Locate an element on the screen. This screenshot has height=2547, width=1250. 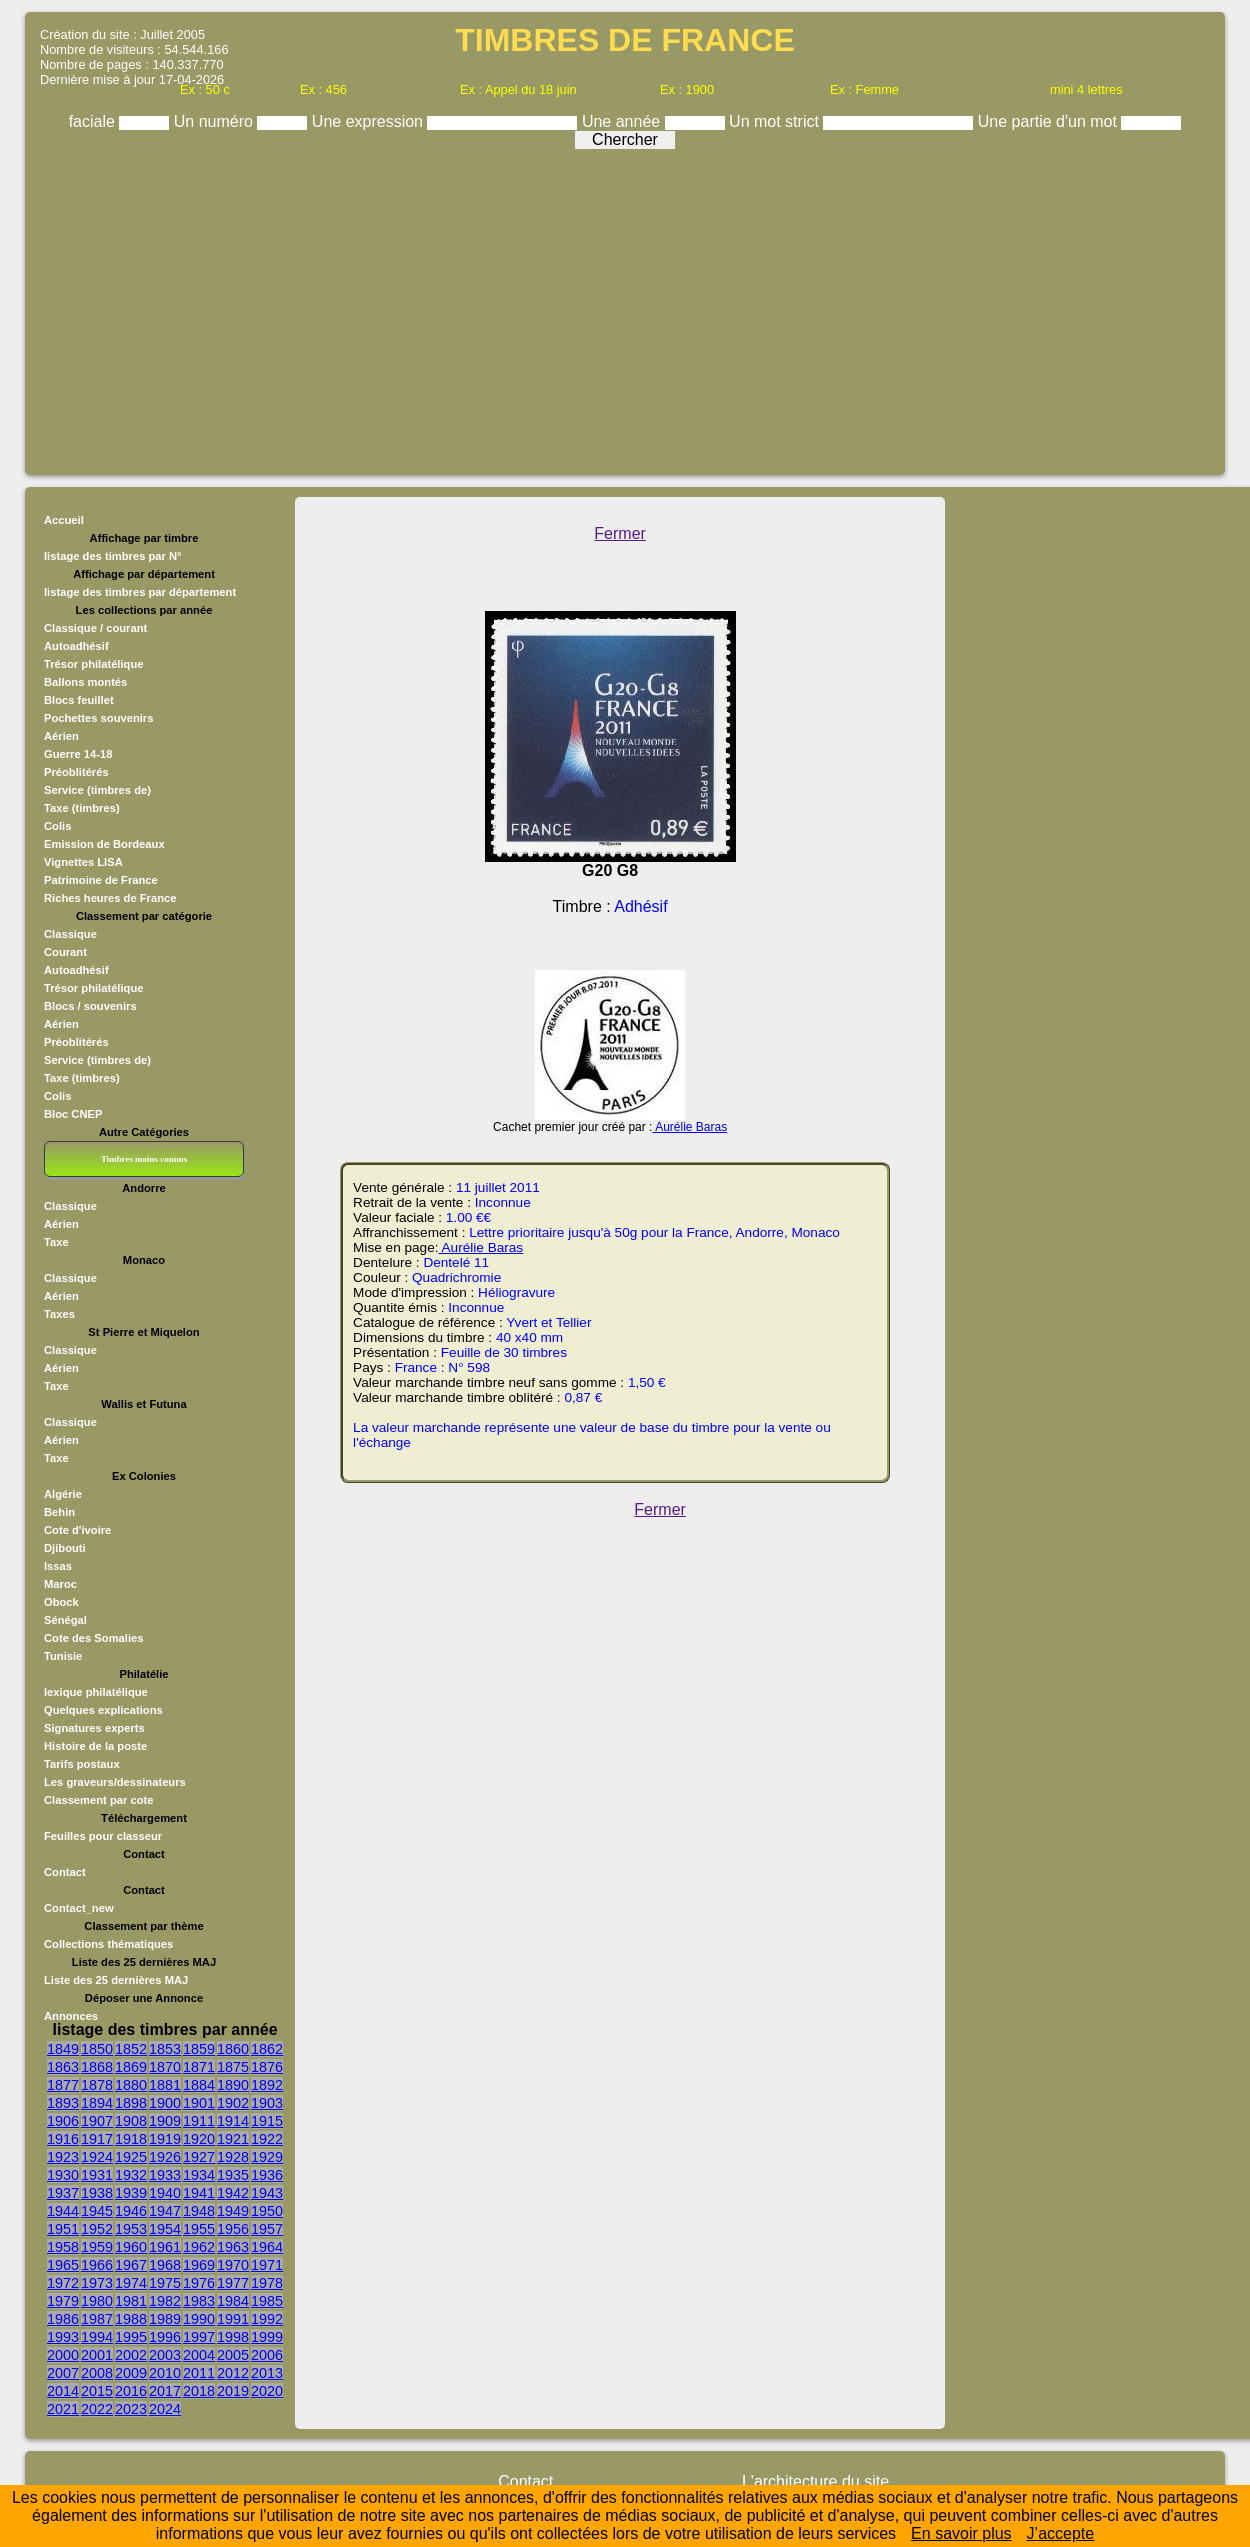
1945 is located at coordinates (97, 2211).